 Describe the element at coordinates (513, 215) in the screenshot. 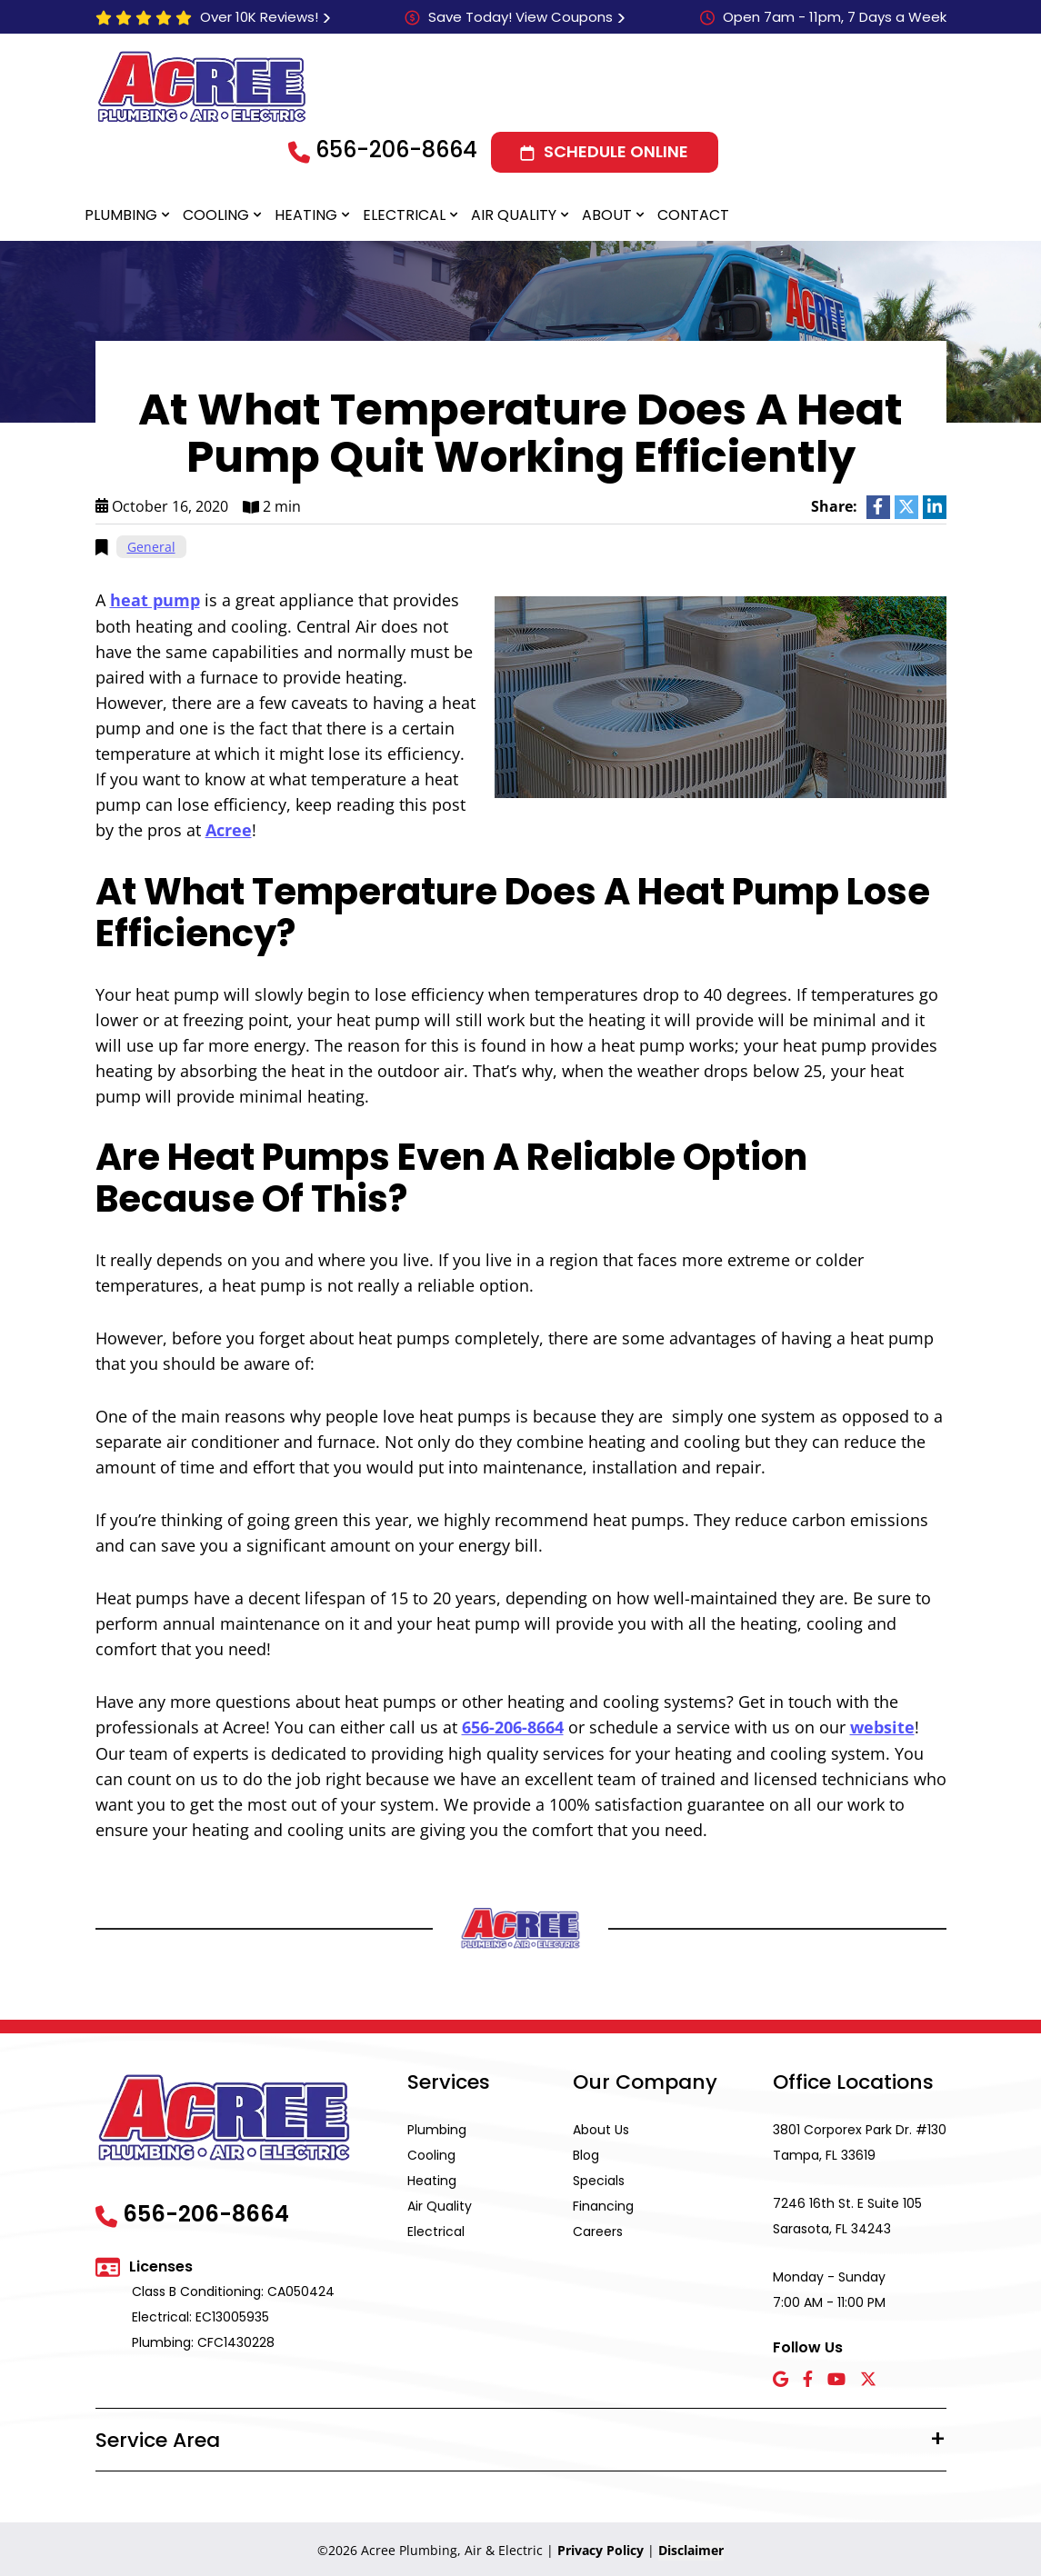

I see `Air Quality` at that location.